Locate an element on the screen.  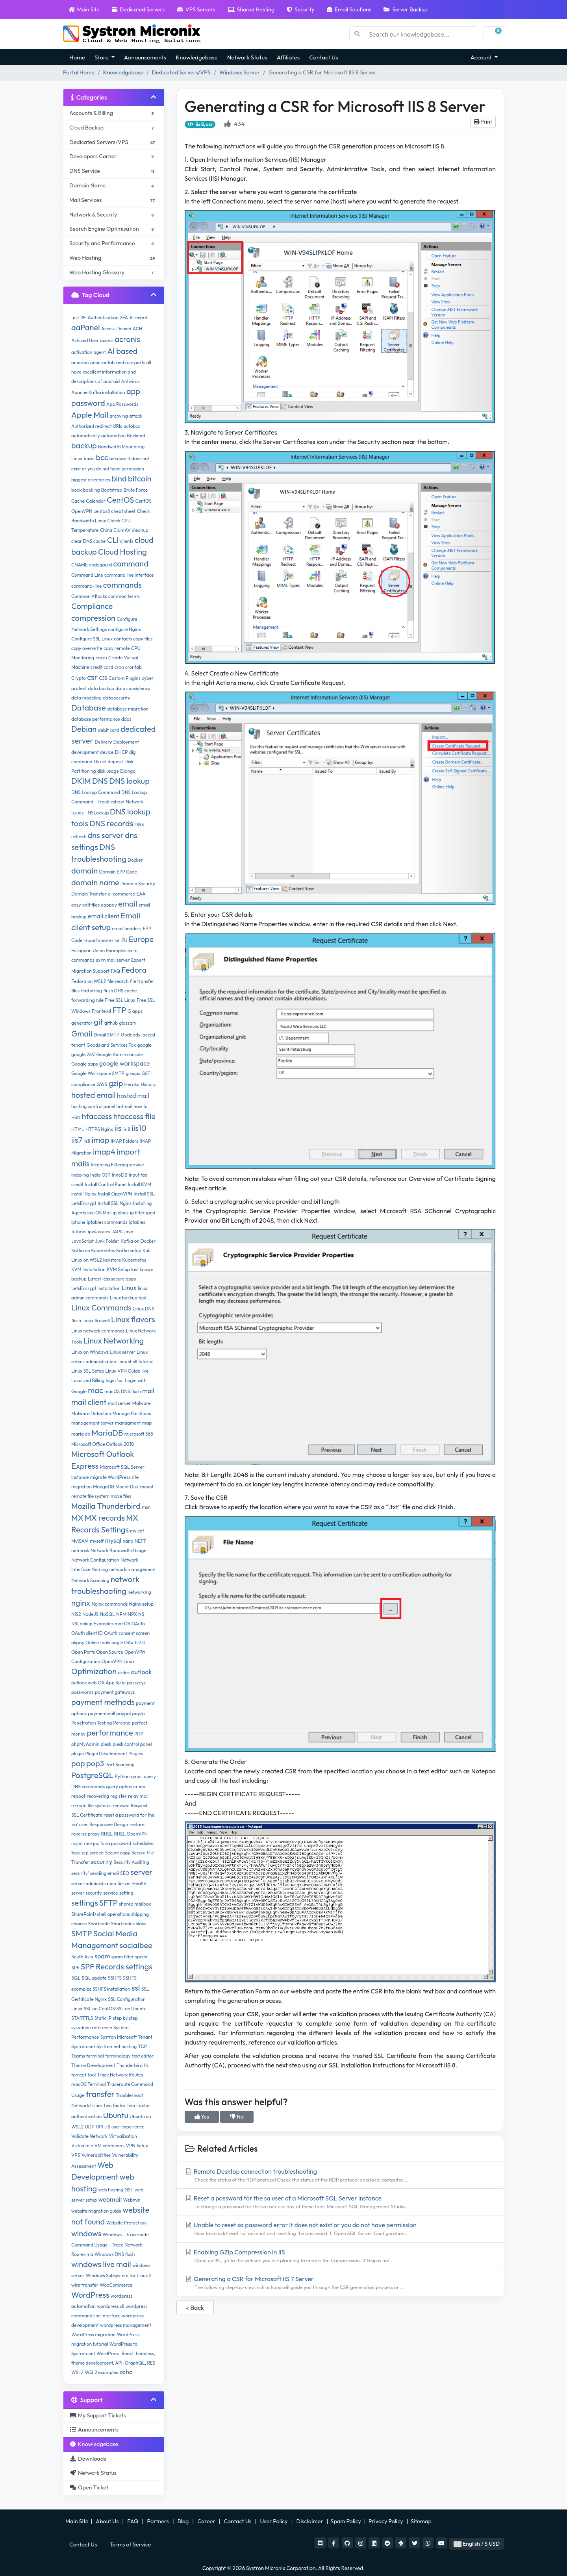
Contact Us is located at coordinates (323, 57).